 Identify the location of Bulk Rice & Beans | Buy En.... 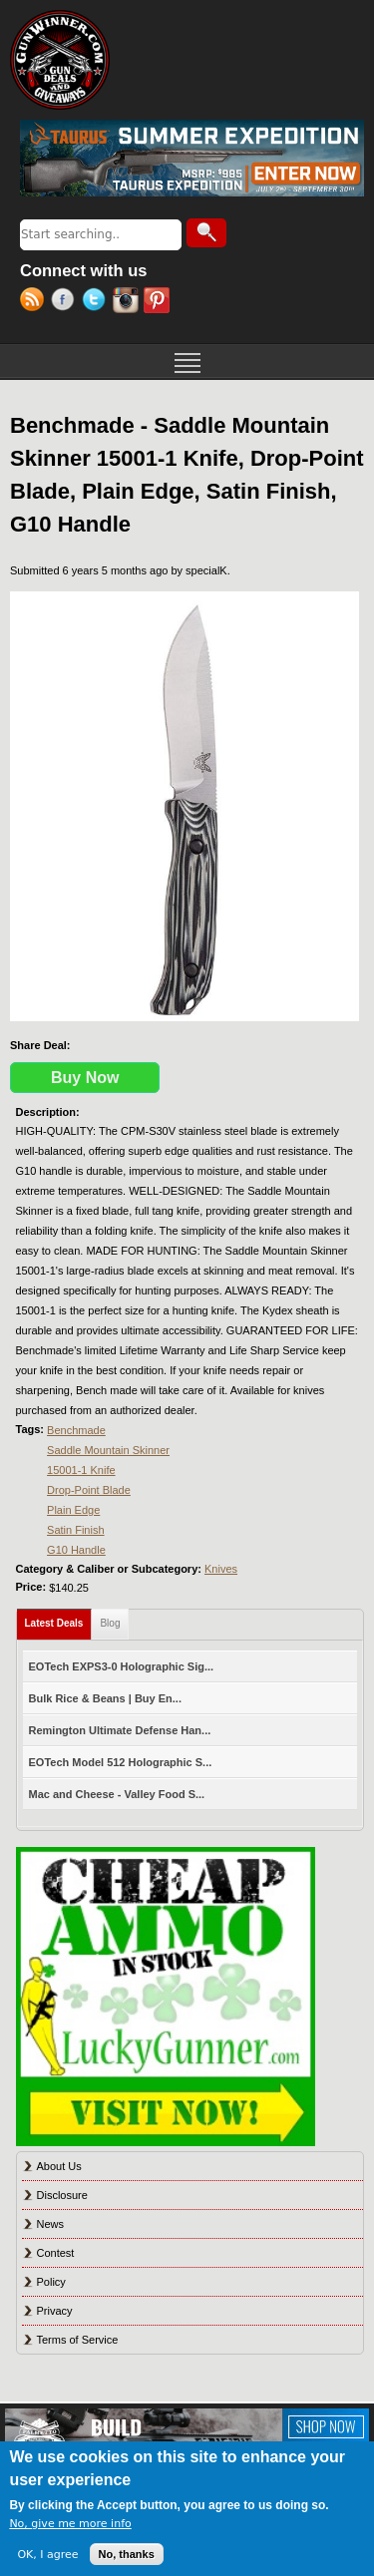
(105, 1698).